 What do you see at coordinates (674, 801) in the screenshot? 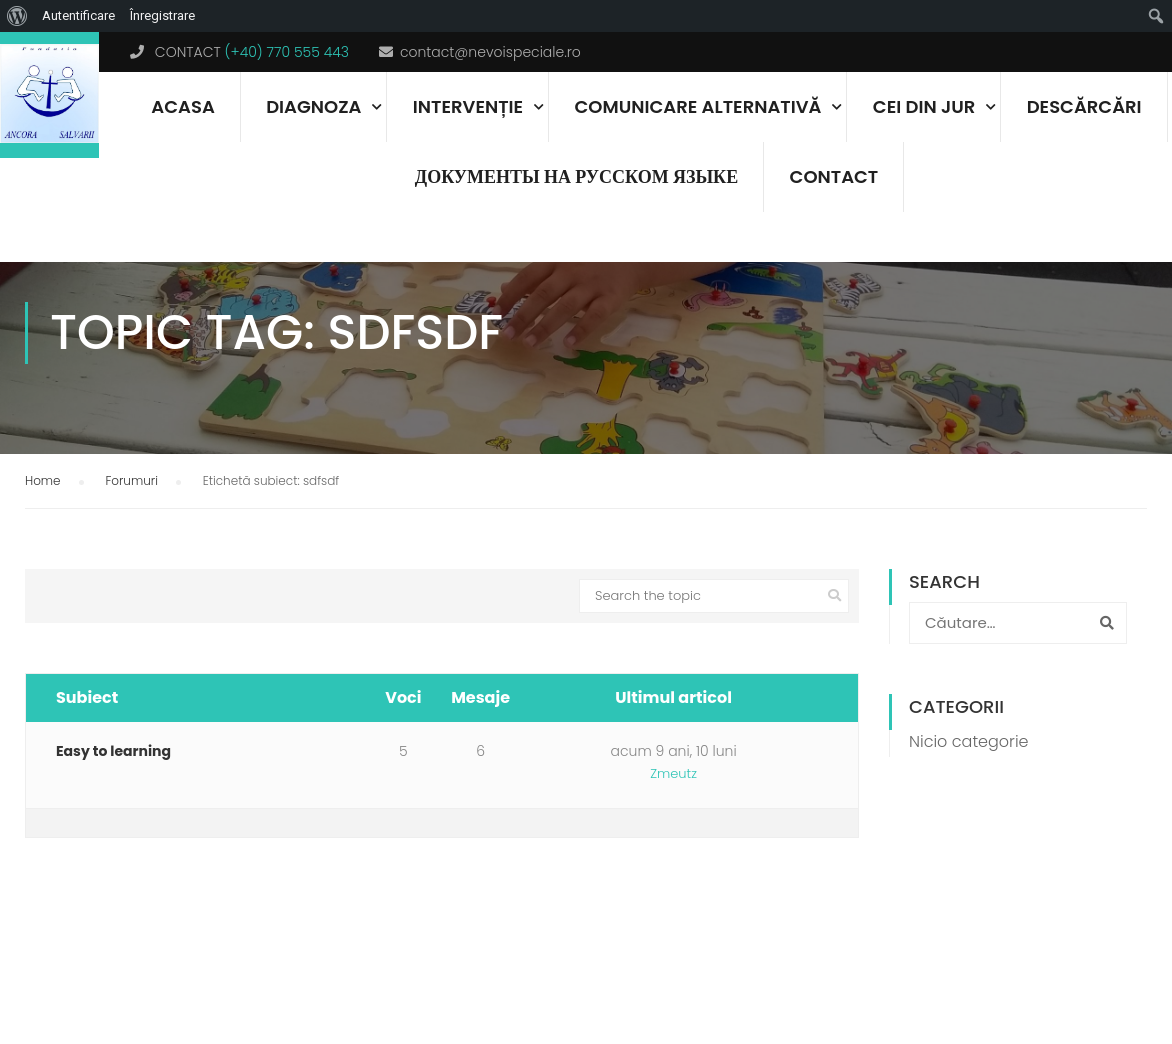
I see `acum 9 ani, 10 luni` at bounding box center [674, 801].